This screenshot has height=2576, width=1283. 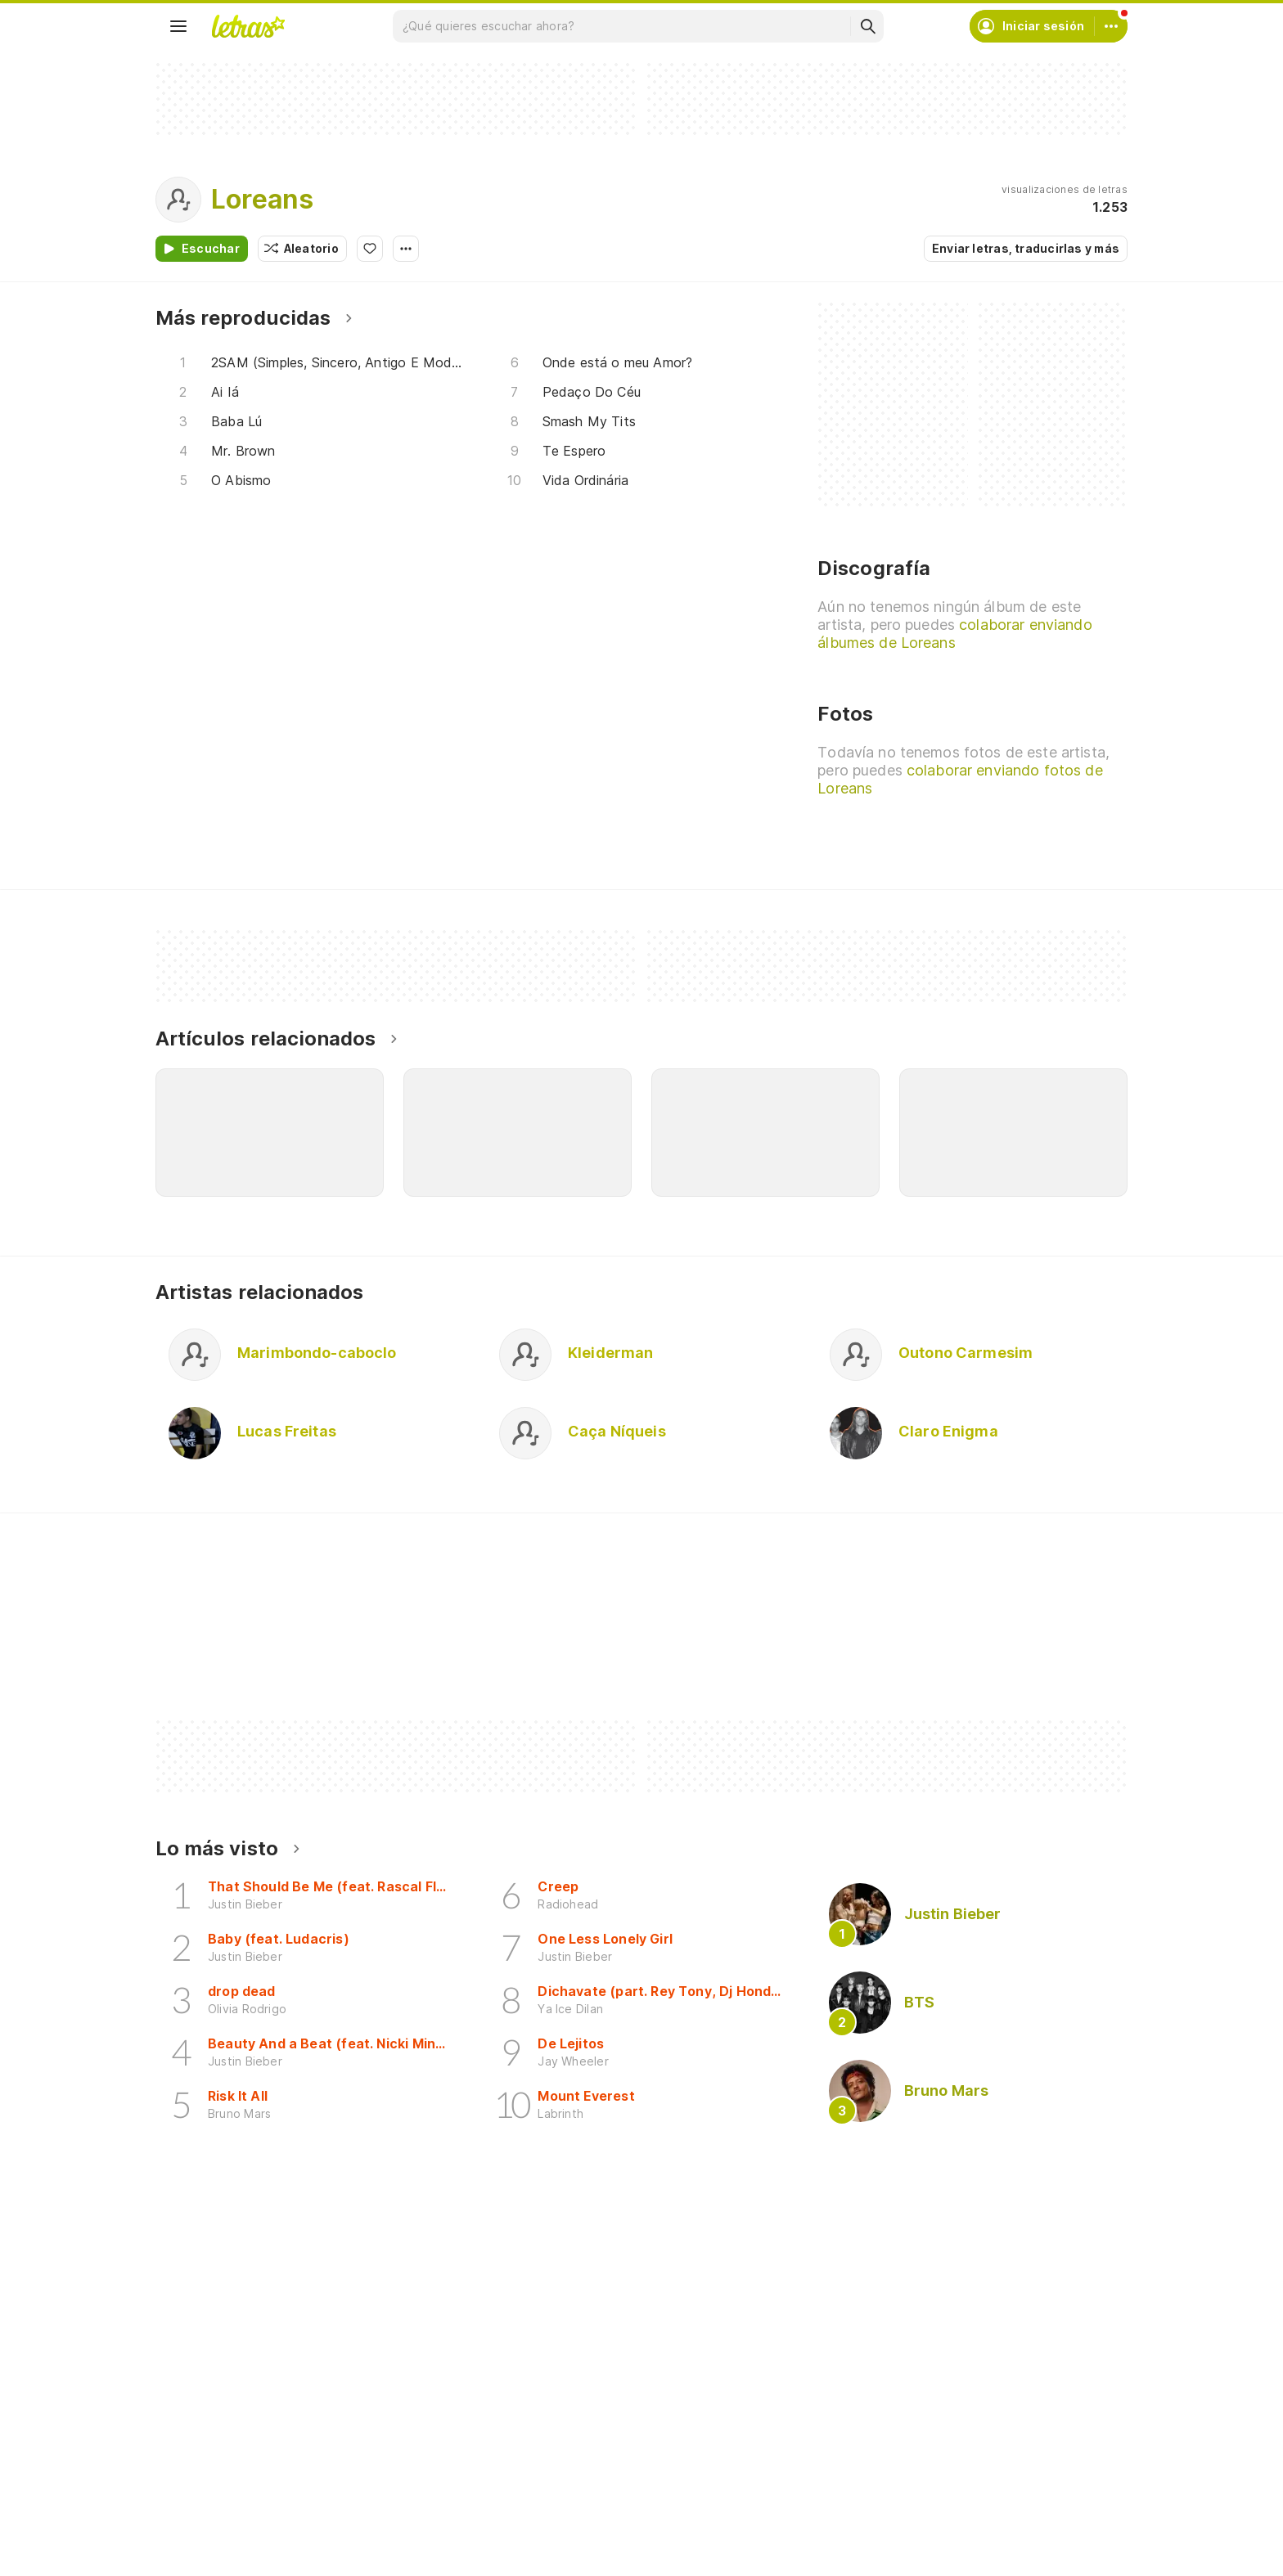 I want to click on [Menu], so click(x=178, y=26).